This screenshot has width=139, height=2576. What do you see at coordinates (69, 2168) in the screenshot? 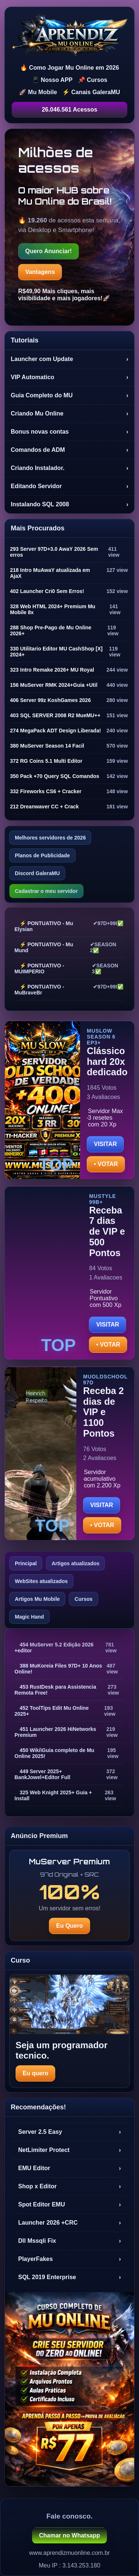
I see `EMU Editor` at bounding box center [69, 2168].